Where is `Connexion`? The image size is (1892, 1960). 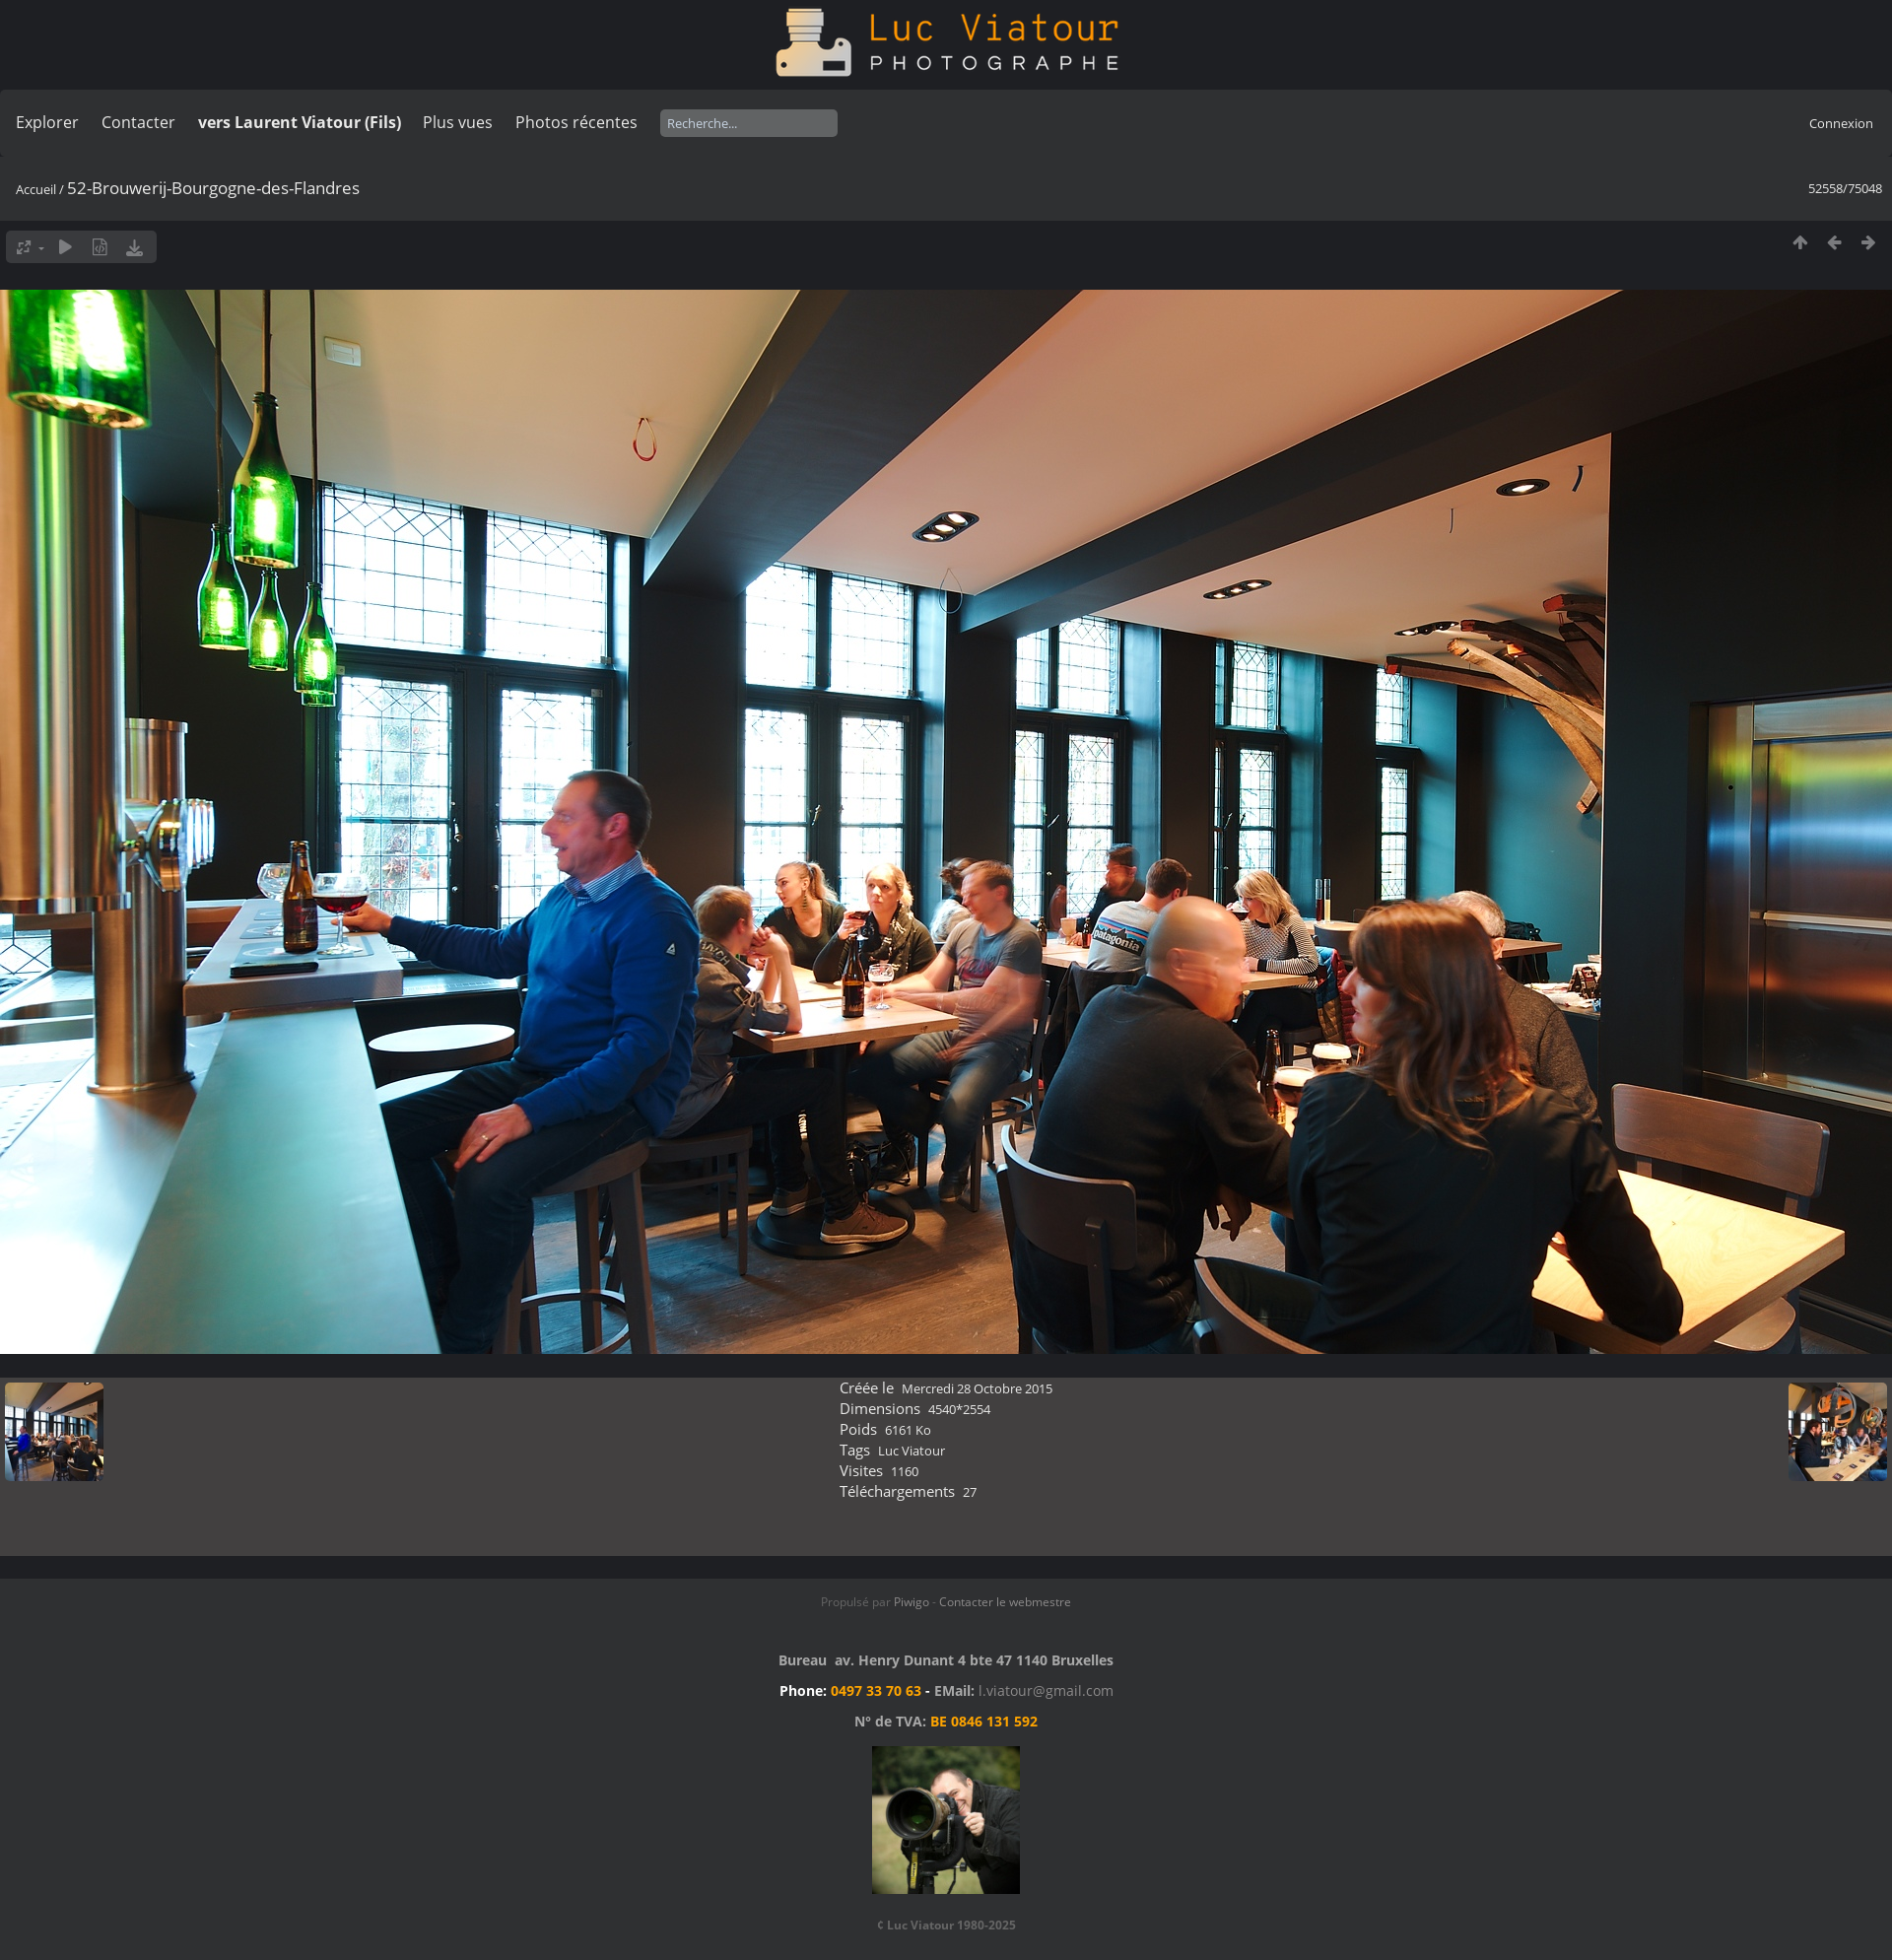
Connexion is located at coordinates (1841, 123).